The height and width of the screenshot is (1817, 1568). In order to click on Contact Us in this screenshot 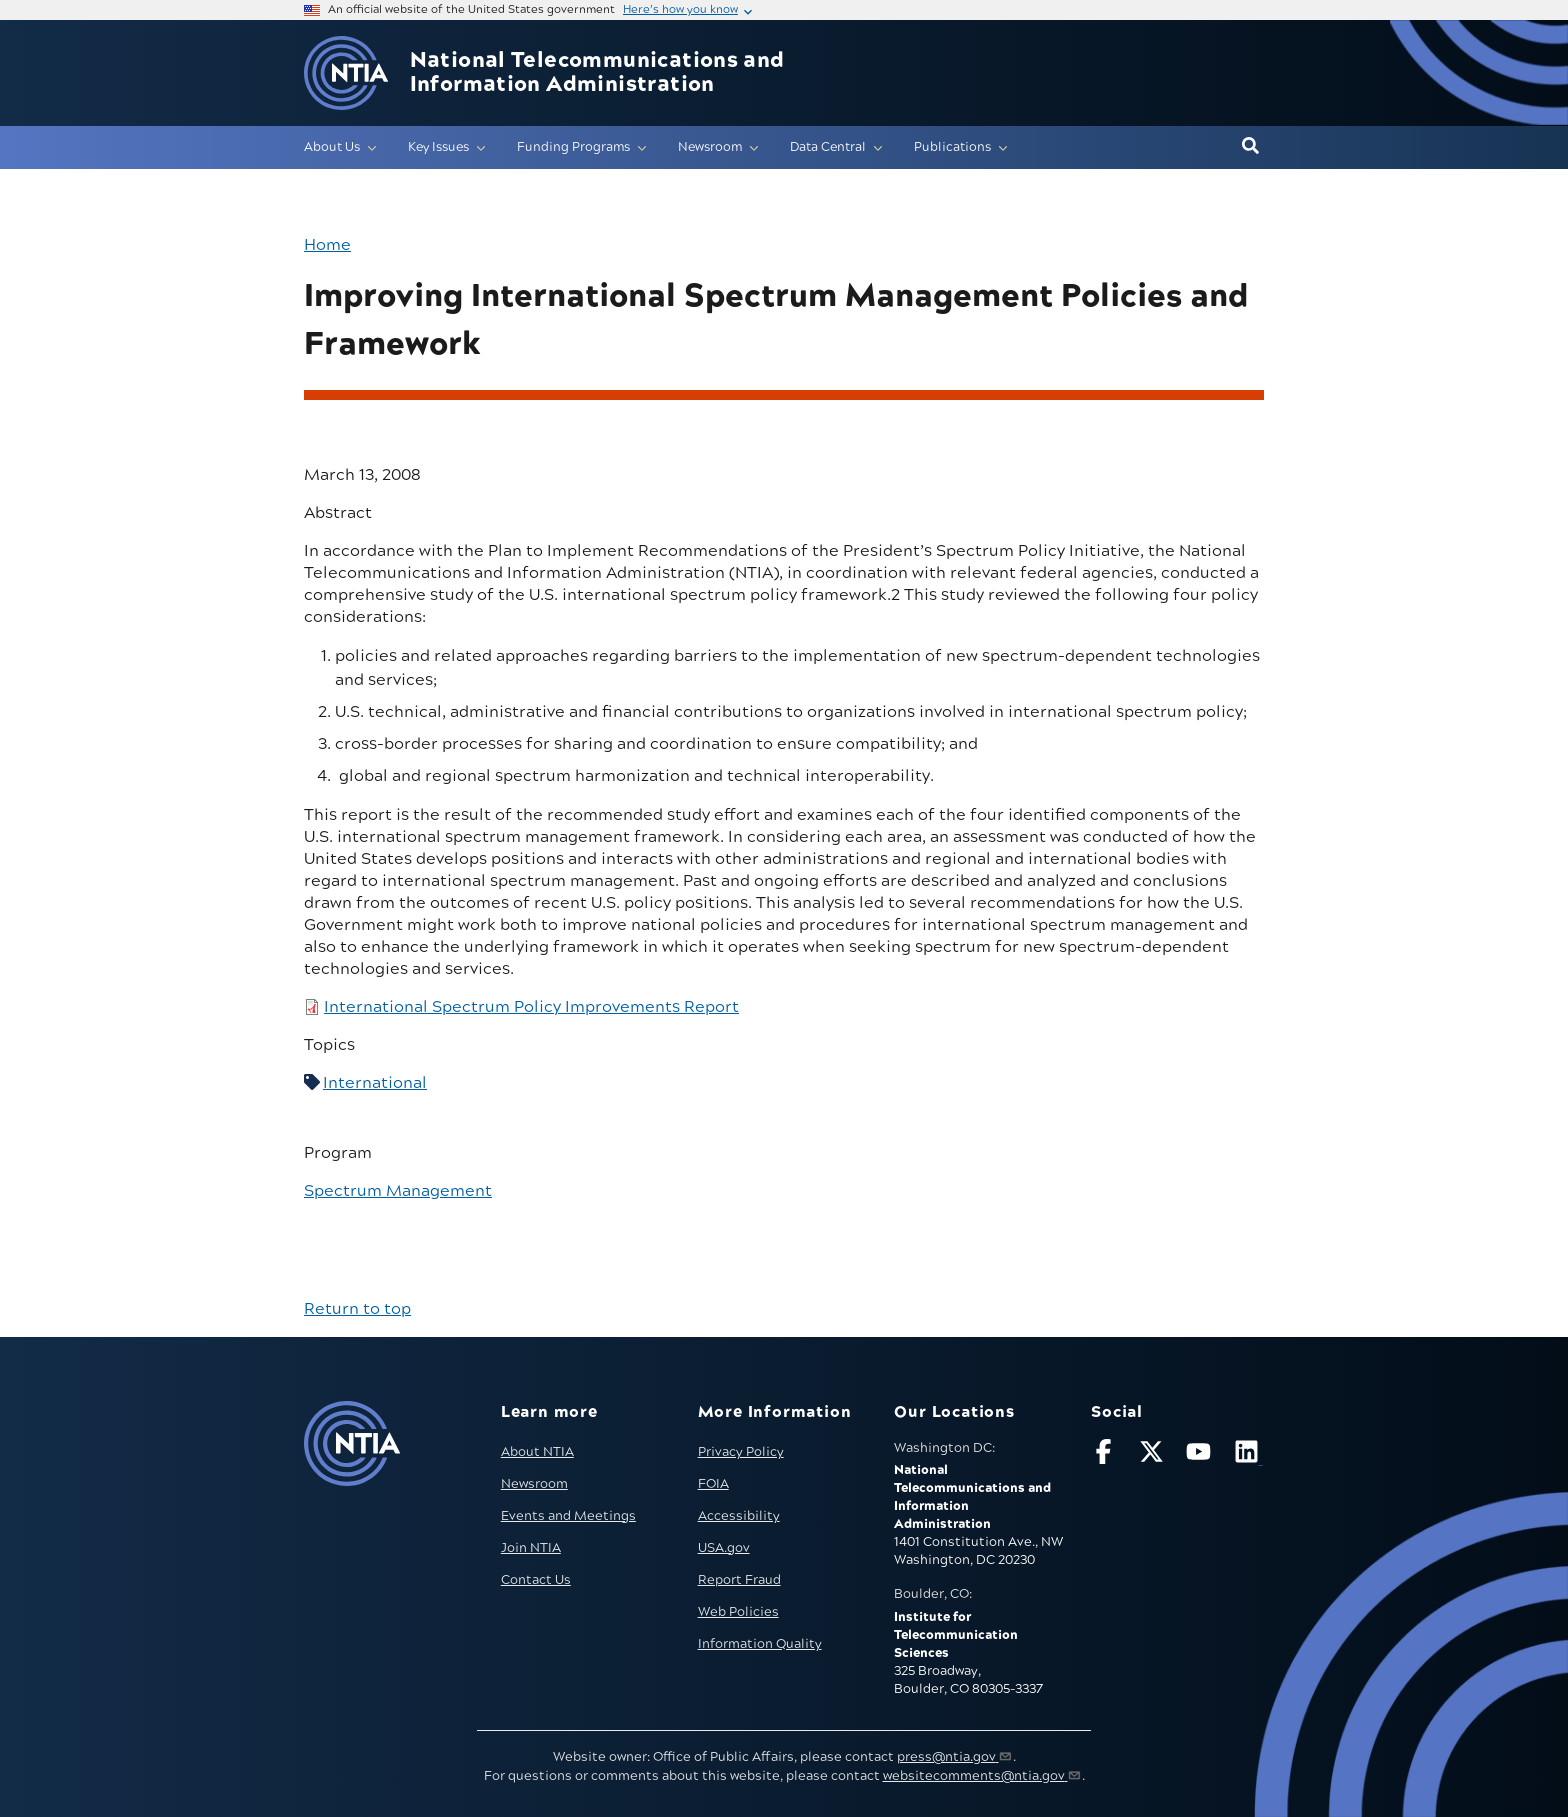, I will do `click(536, 1580)`.